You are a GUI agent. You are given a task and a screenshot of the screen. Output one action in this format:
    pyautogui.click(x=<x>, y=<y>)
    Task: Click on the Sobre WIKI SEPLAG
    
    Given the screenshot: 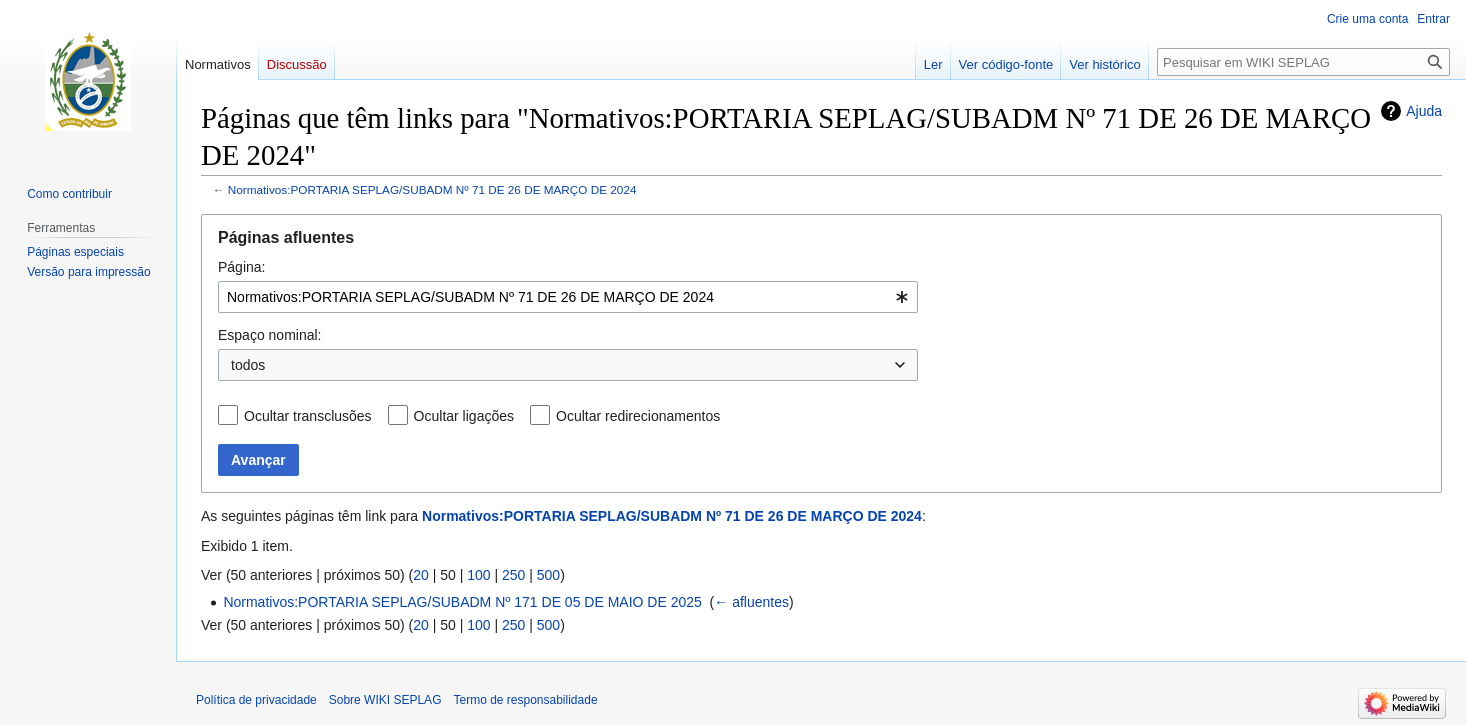 What is the action you would take?
    pyautogui.click(x=385, y=700)
    